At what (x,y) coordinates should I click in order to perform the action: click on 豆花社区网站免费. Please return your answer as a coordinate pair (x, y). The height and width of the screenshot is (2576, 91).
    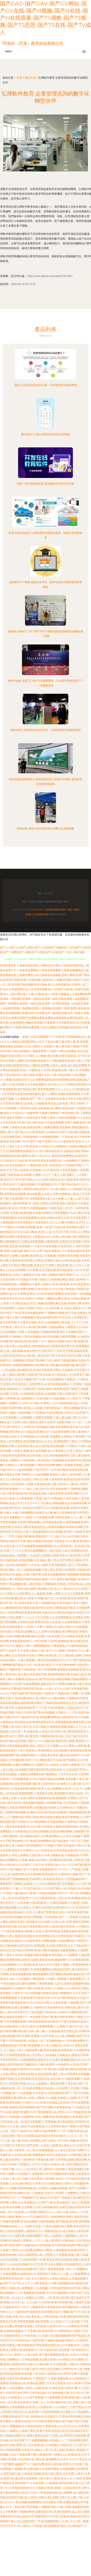
    Looking at the image, I should click on (60, 1831).